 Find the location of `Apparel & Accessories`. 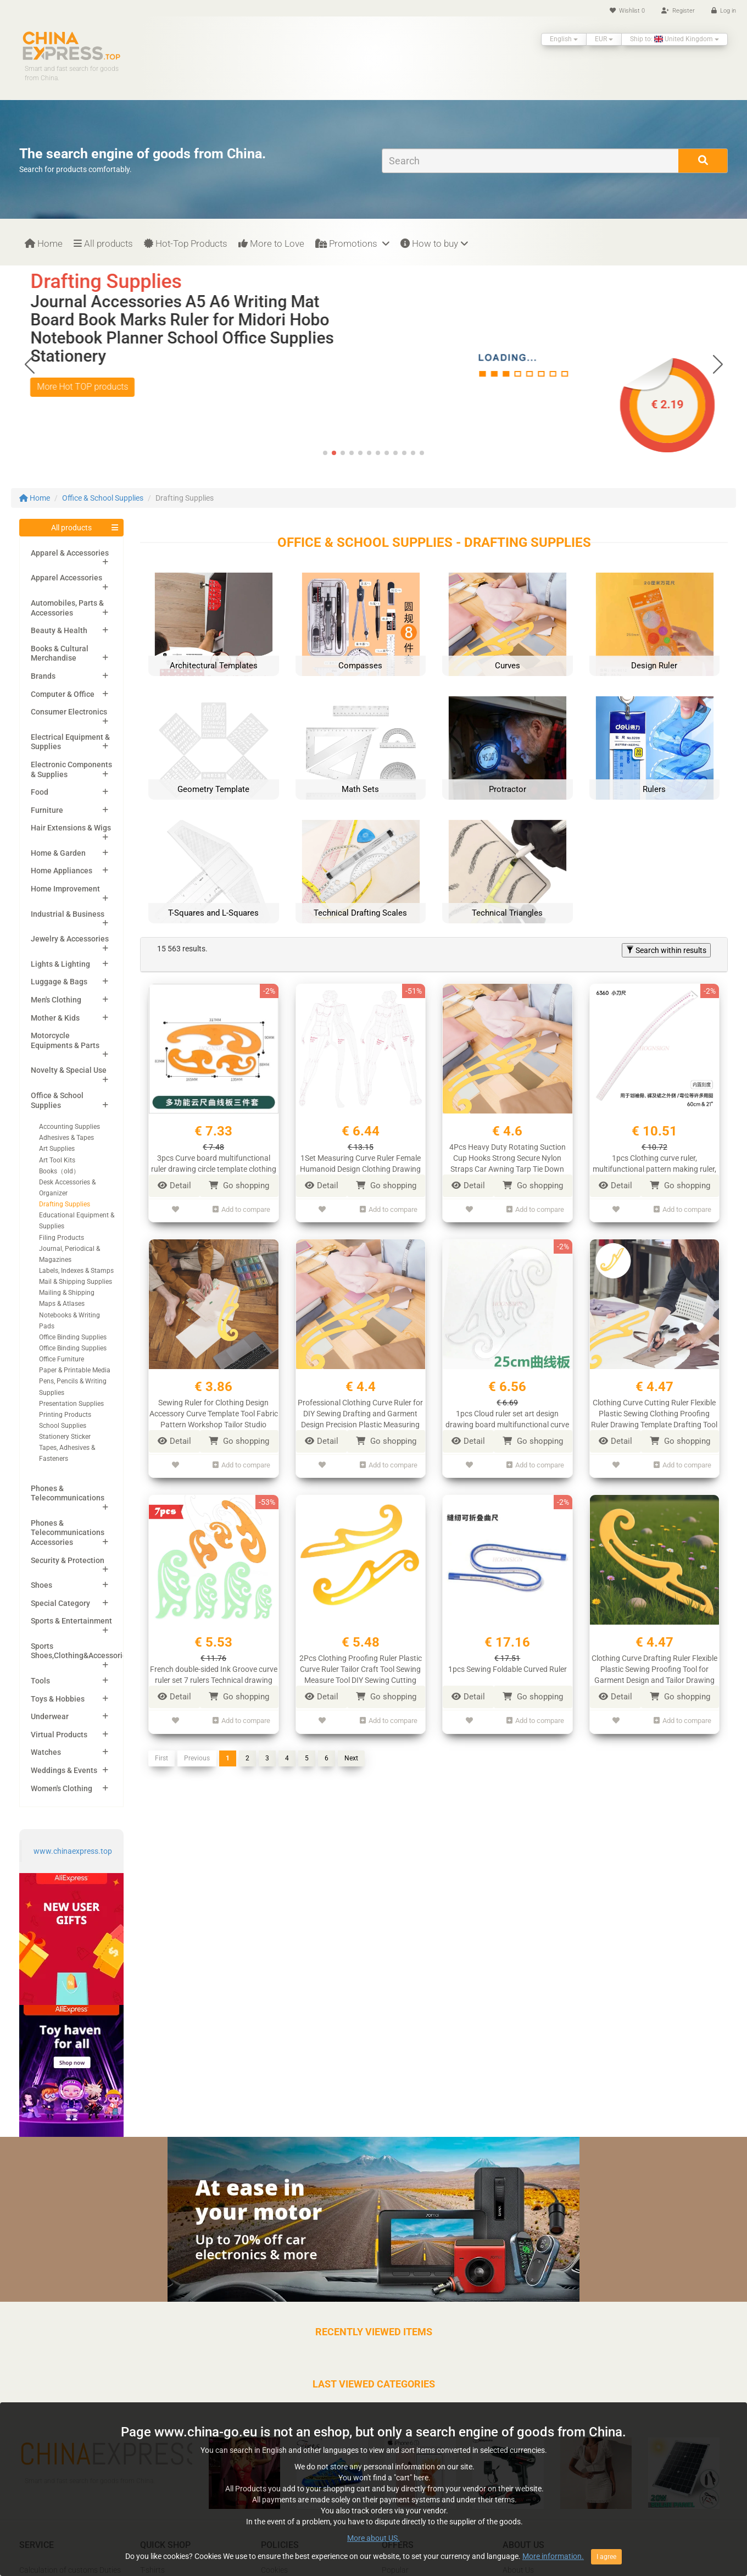

Apparel & Accessories is located at coordinates (70, 553).